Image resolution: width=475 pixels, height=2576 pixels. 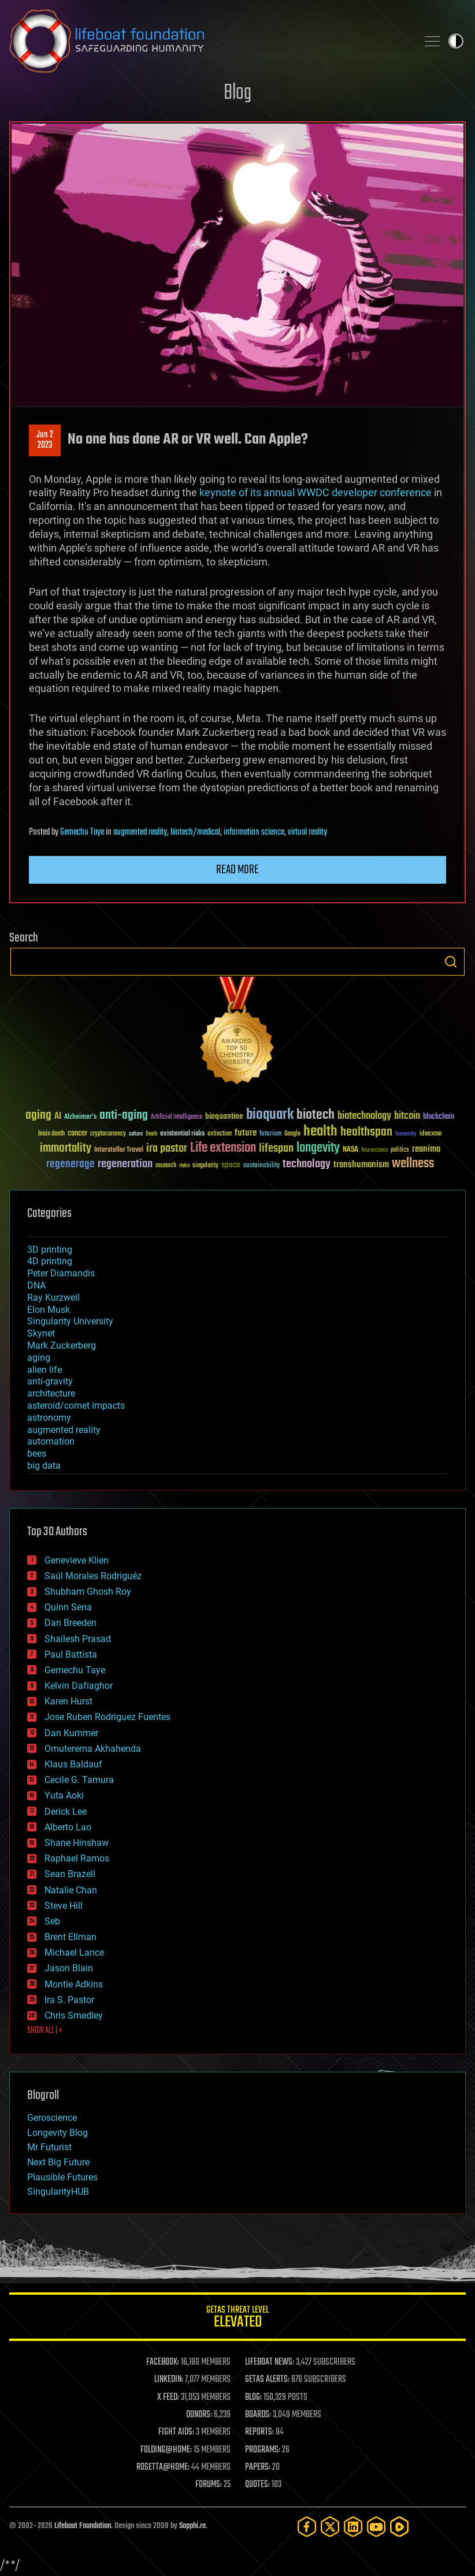 What do you see at coordinates (320, 1131) in the screenshot?
I see `health [health (193 items)]` at bounding box center [320, 1131].